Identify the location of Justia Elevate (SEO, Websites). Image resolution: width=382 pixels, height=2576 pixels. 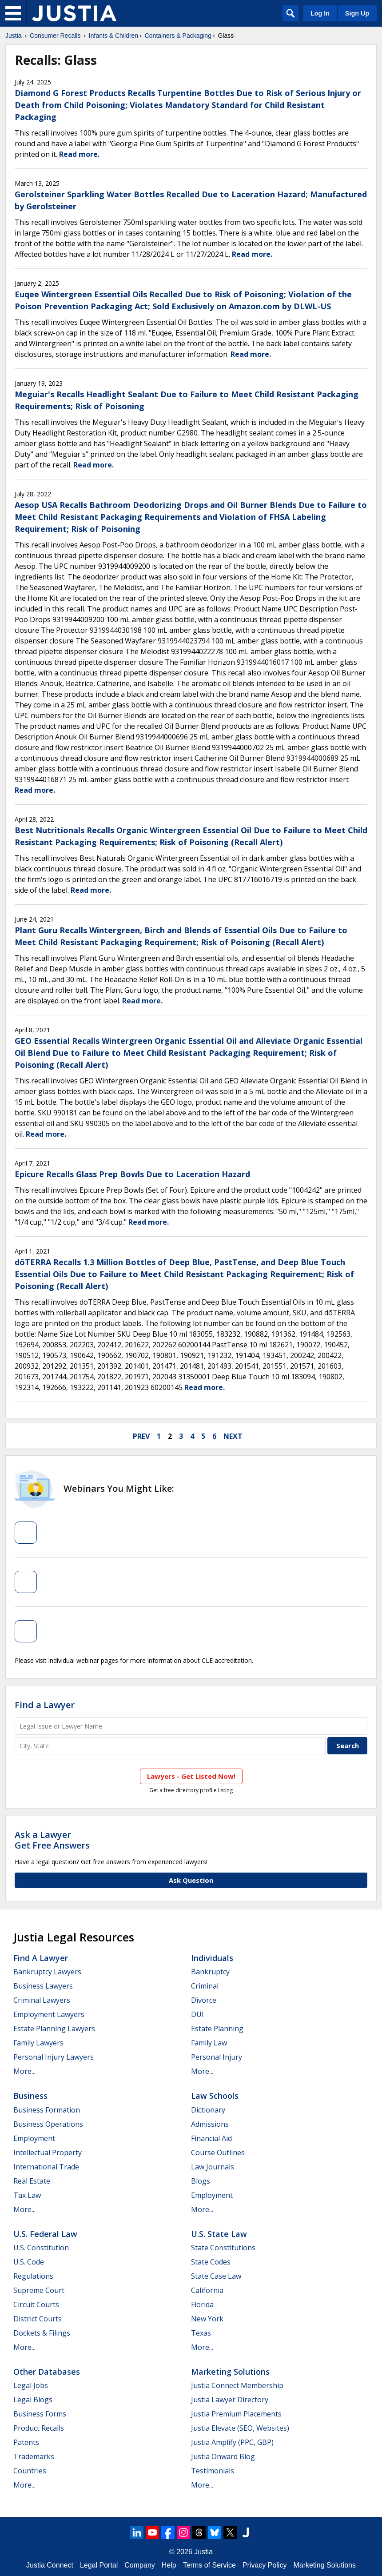
(240, 2428).